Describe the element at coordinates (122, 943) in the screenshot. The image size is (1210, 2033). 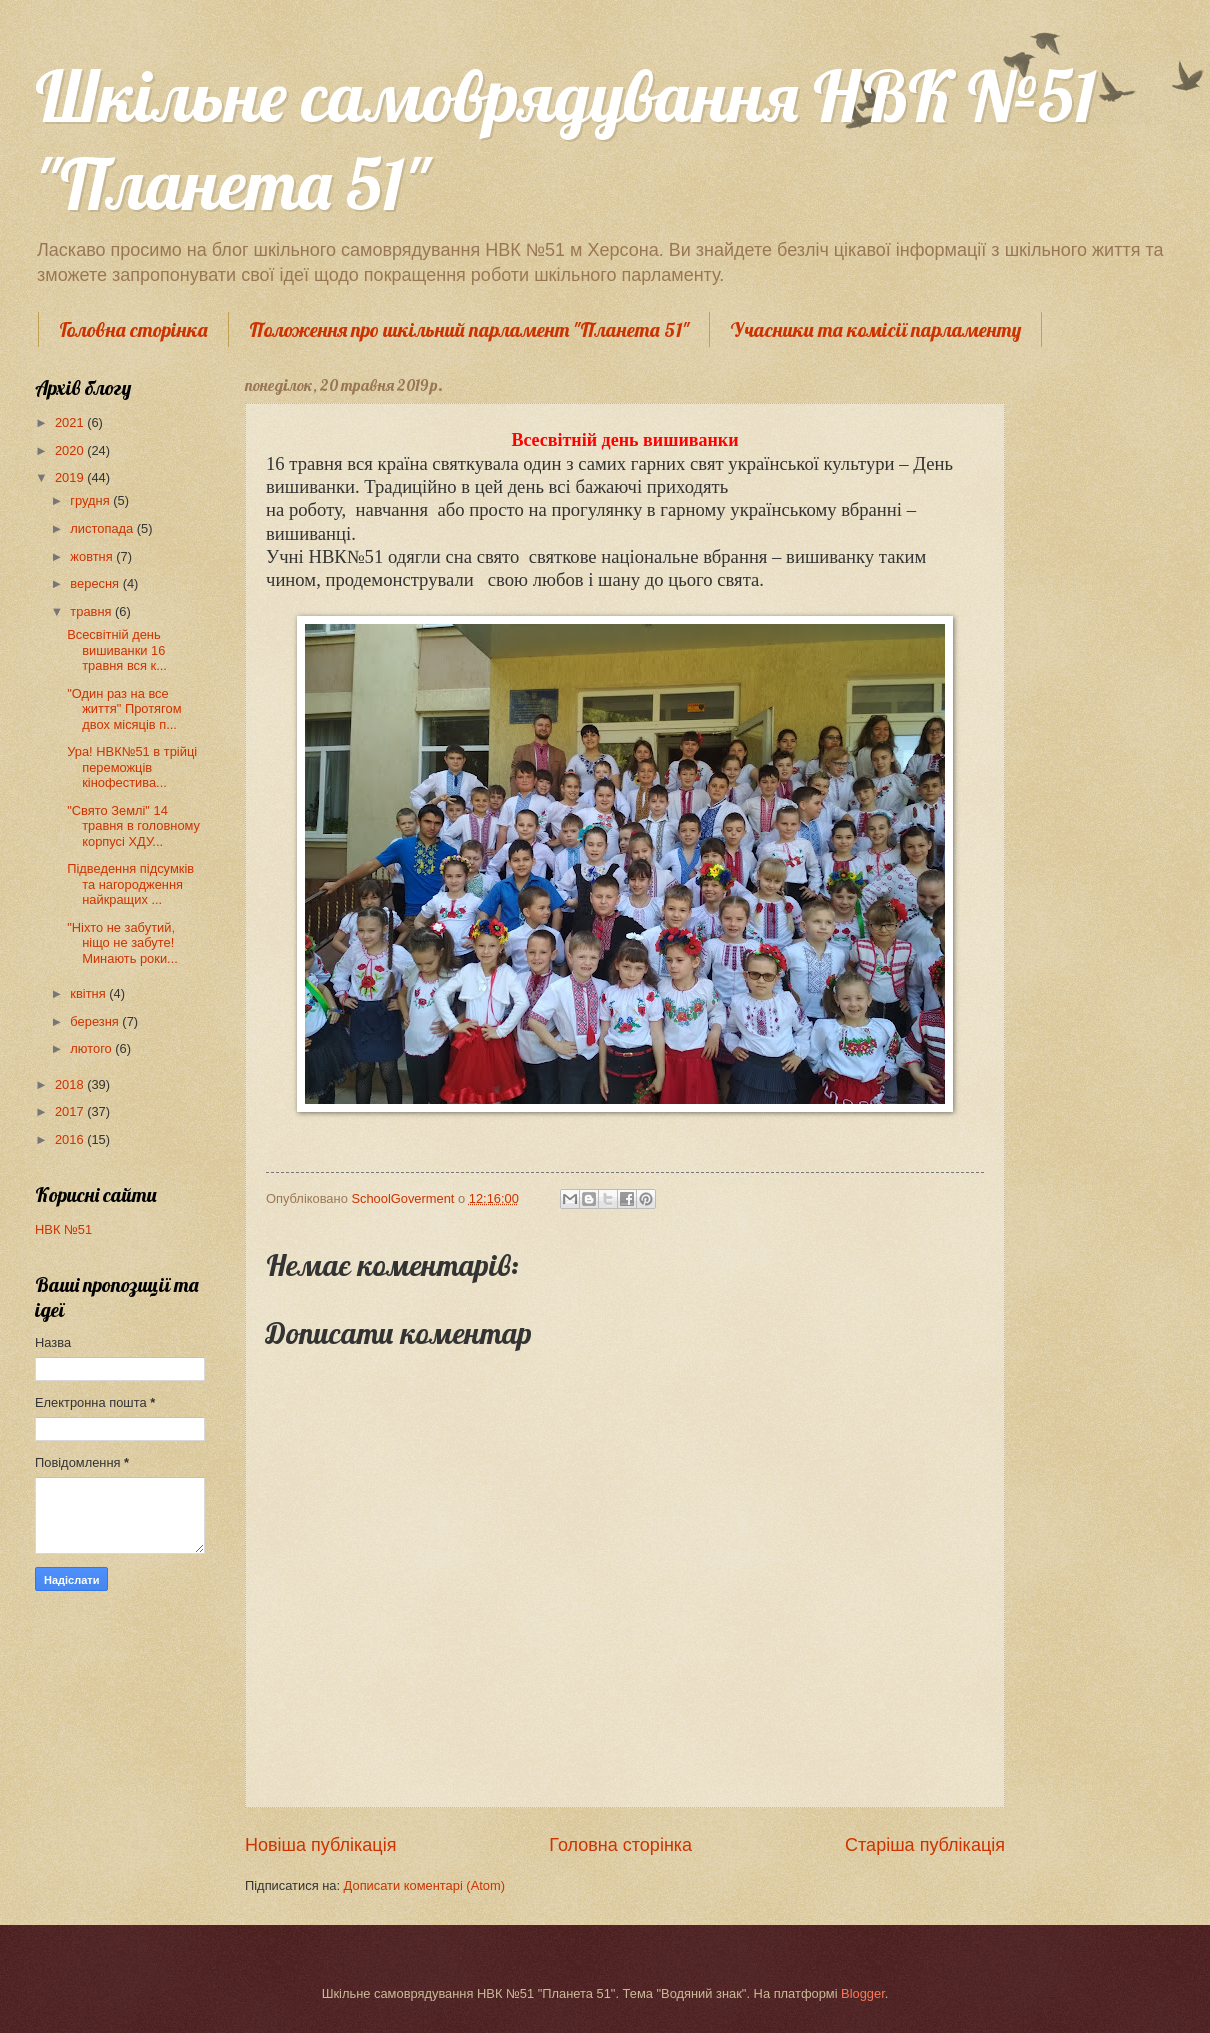
I see `"Ніхто не забутий, ніщо не забуте! Минають роки...` at that location.